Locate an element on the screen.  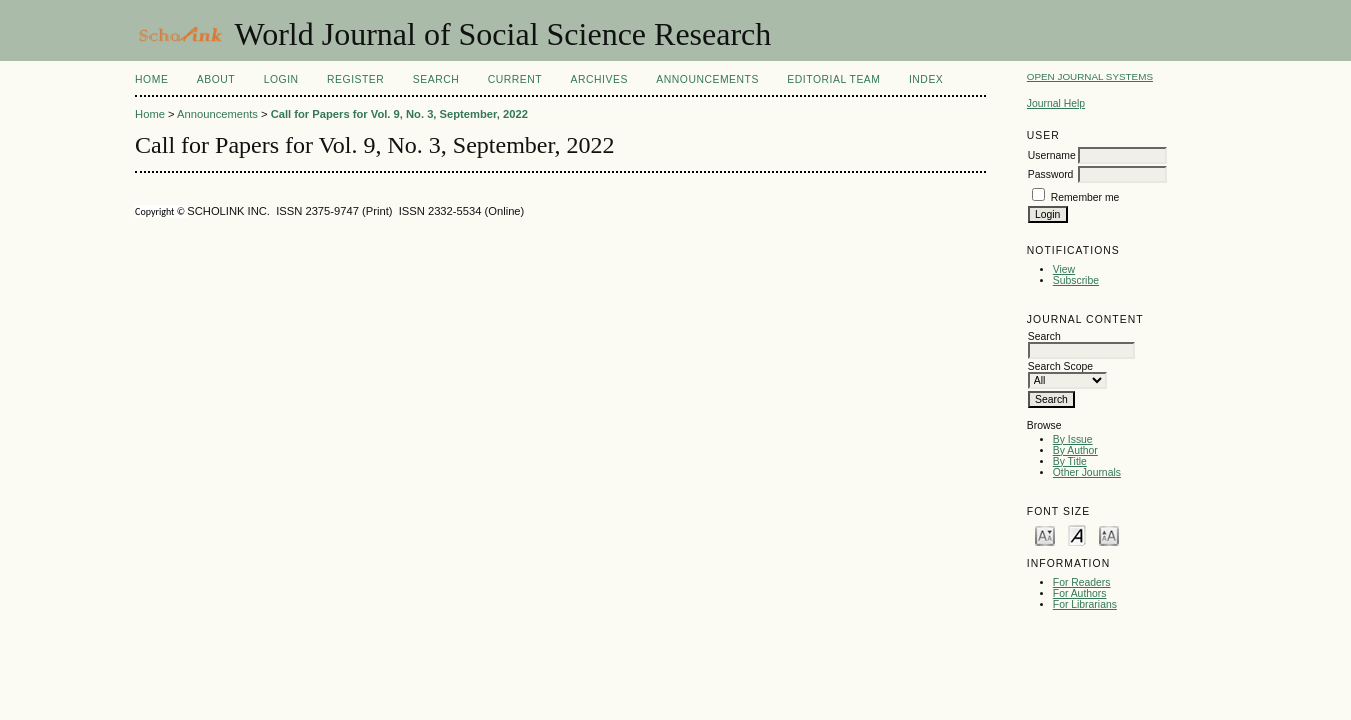
Archives is located at coordinates (599, 79).